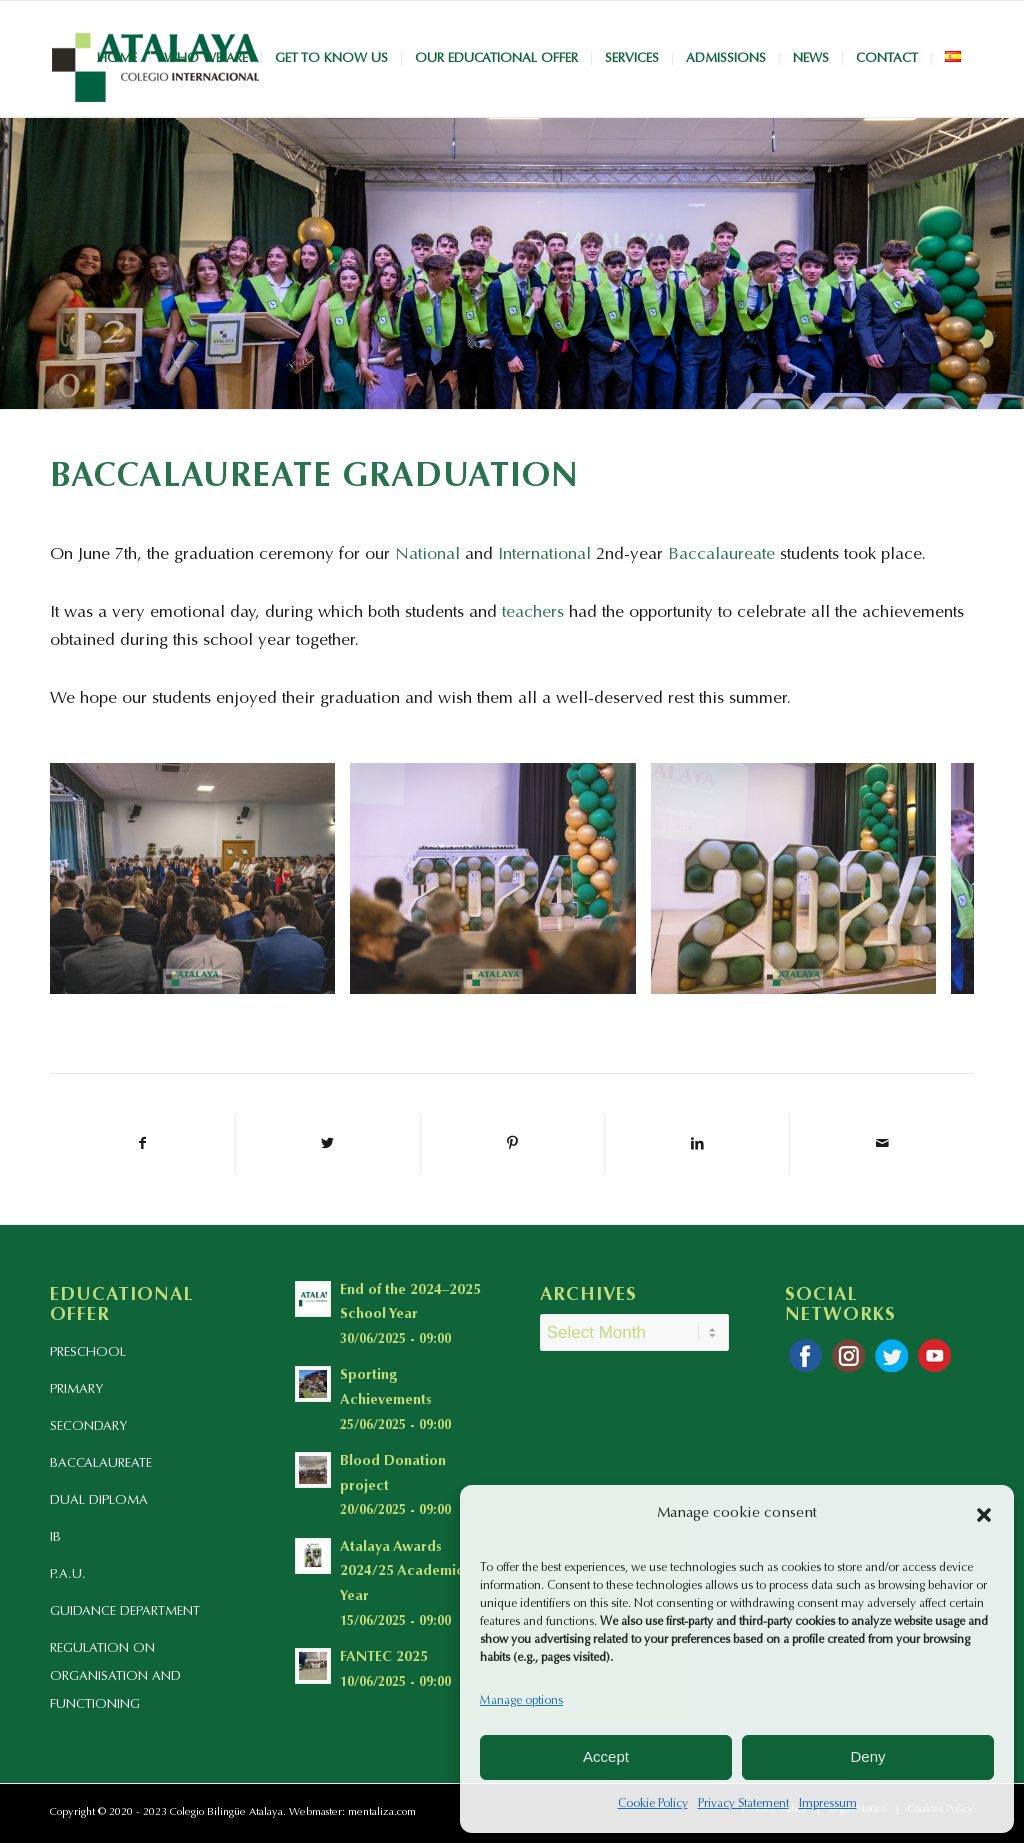  I want to click on GUIDANCE DEPARTMENT, so click(125, 1611).